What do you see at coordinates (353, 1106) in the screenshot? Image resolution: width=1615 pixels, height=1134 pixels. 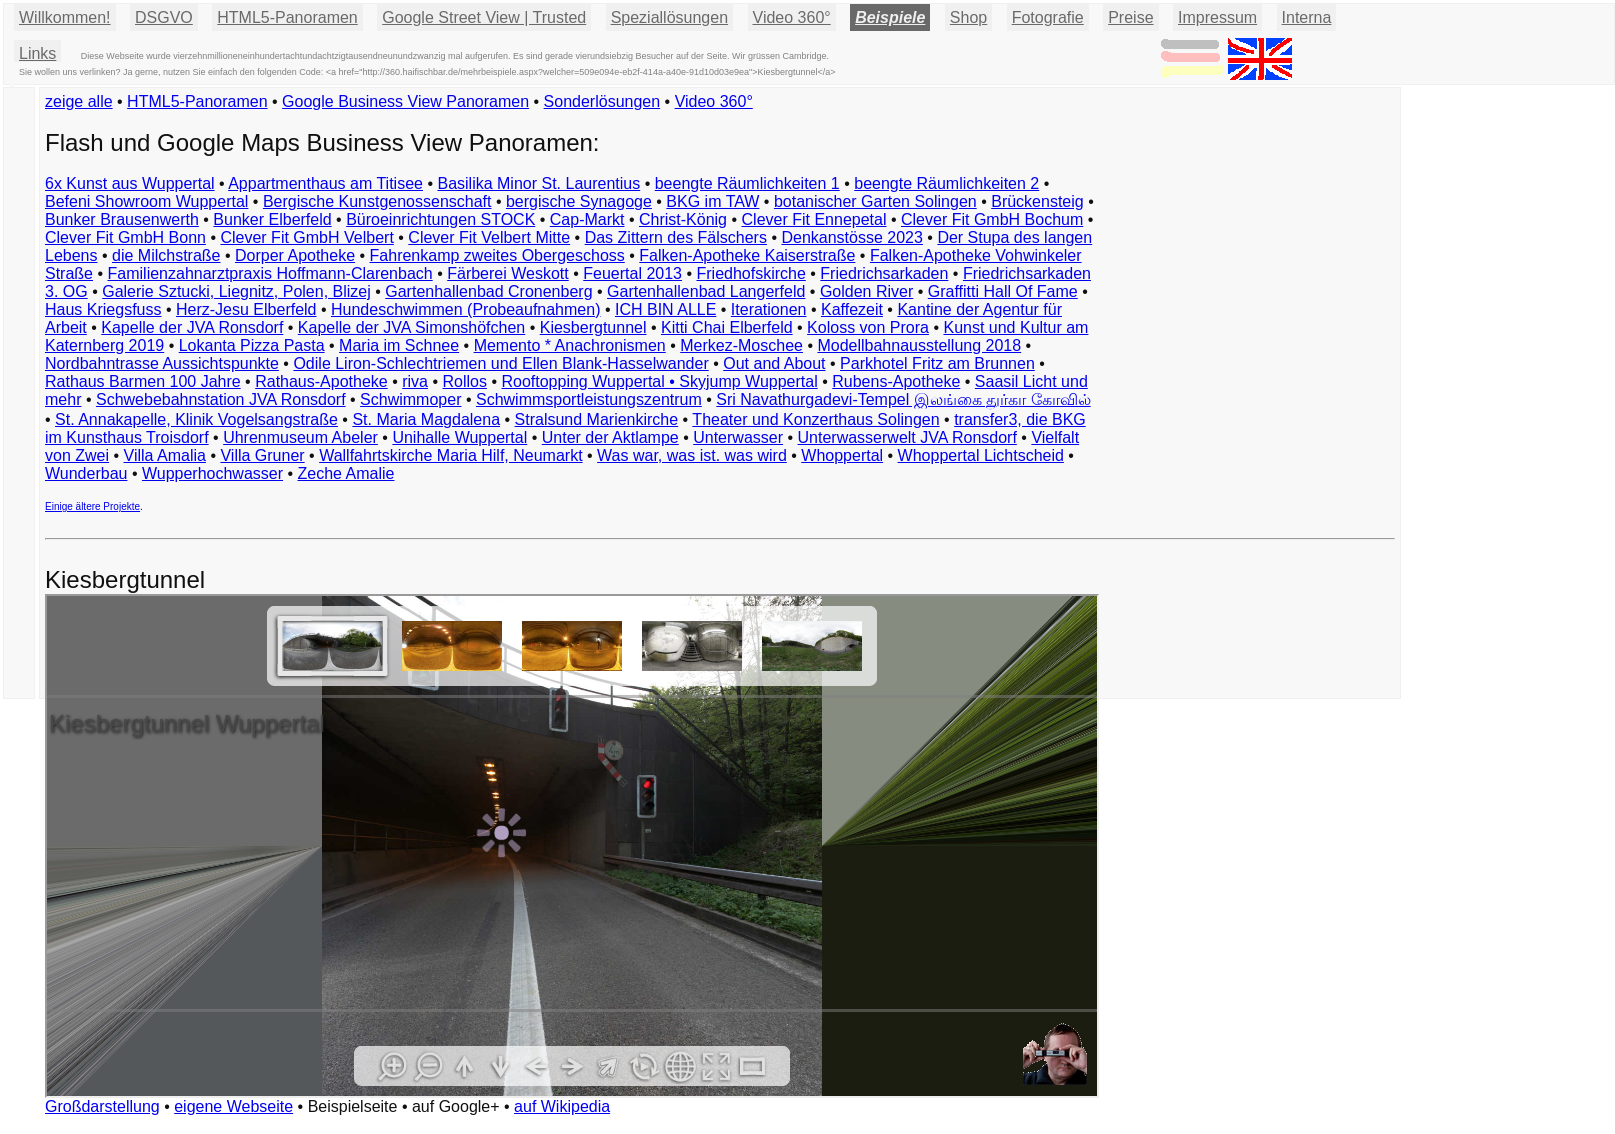 I see `Beispielseite` at bounding box center [353, 1106].